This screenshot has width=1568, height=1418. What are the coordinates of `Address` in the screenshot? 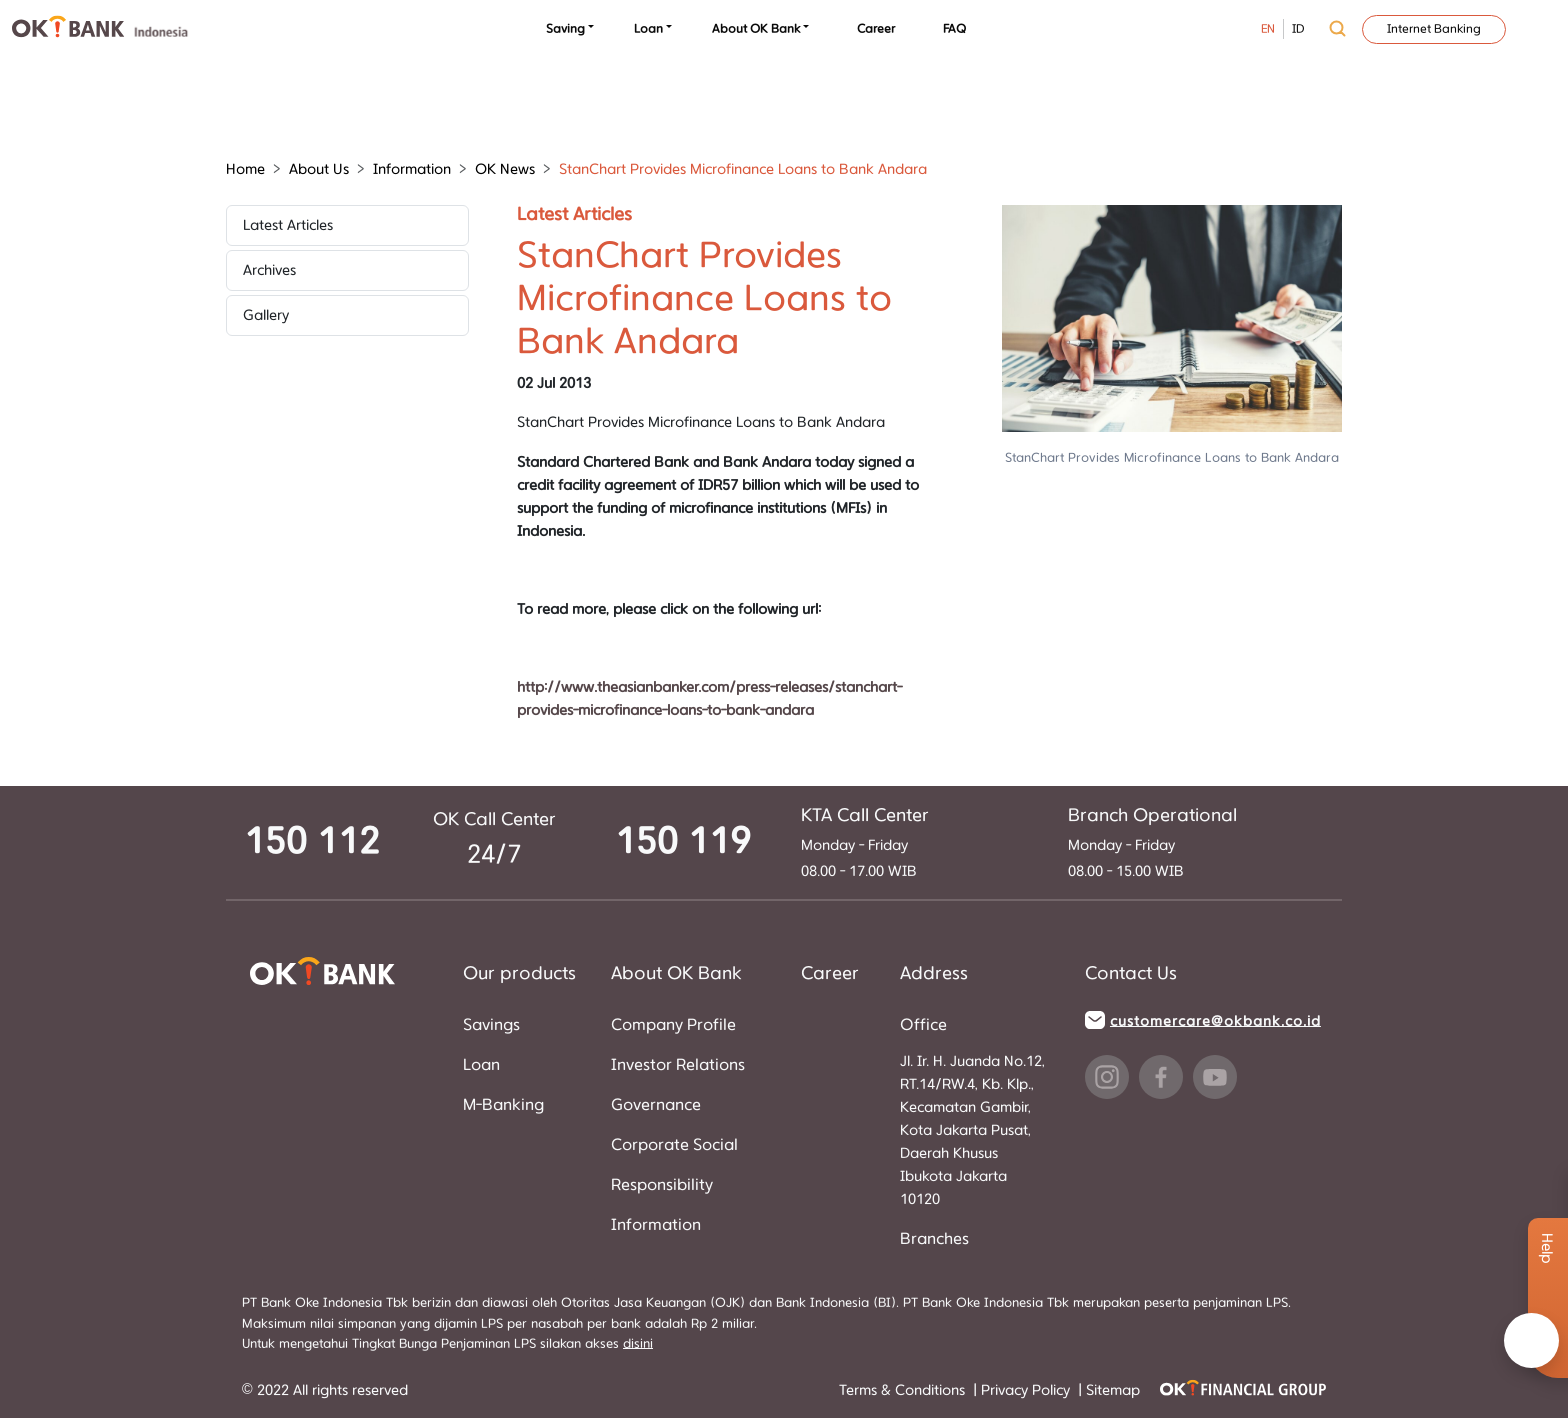 It's located at (934, 974).